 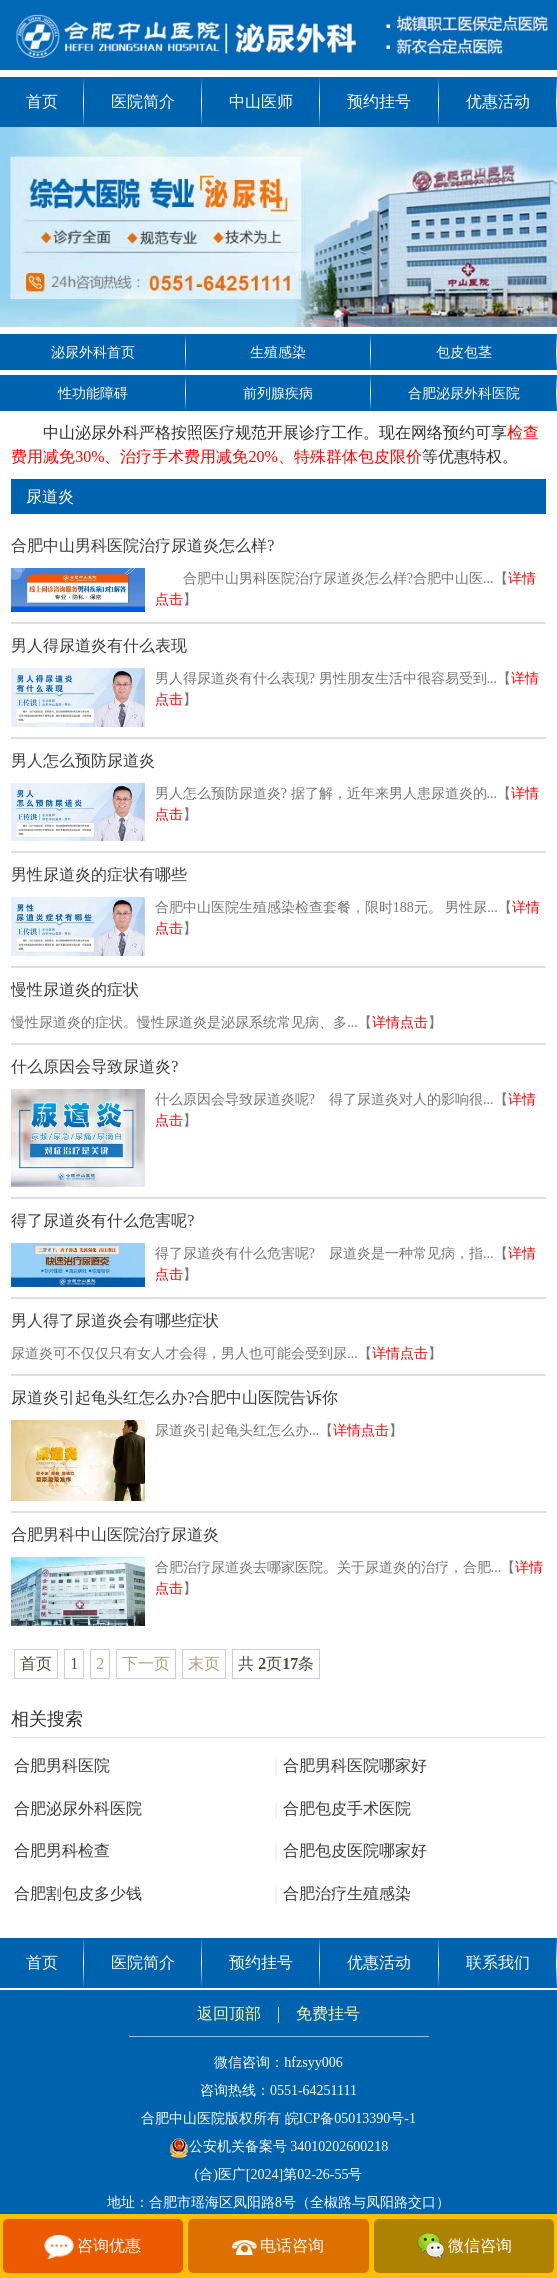 I want to click on 合肥泌尿外科医院, so click(x=464, y=393).